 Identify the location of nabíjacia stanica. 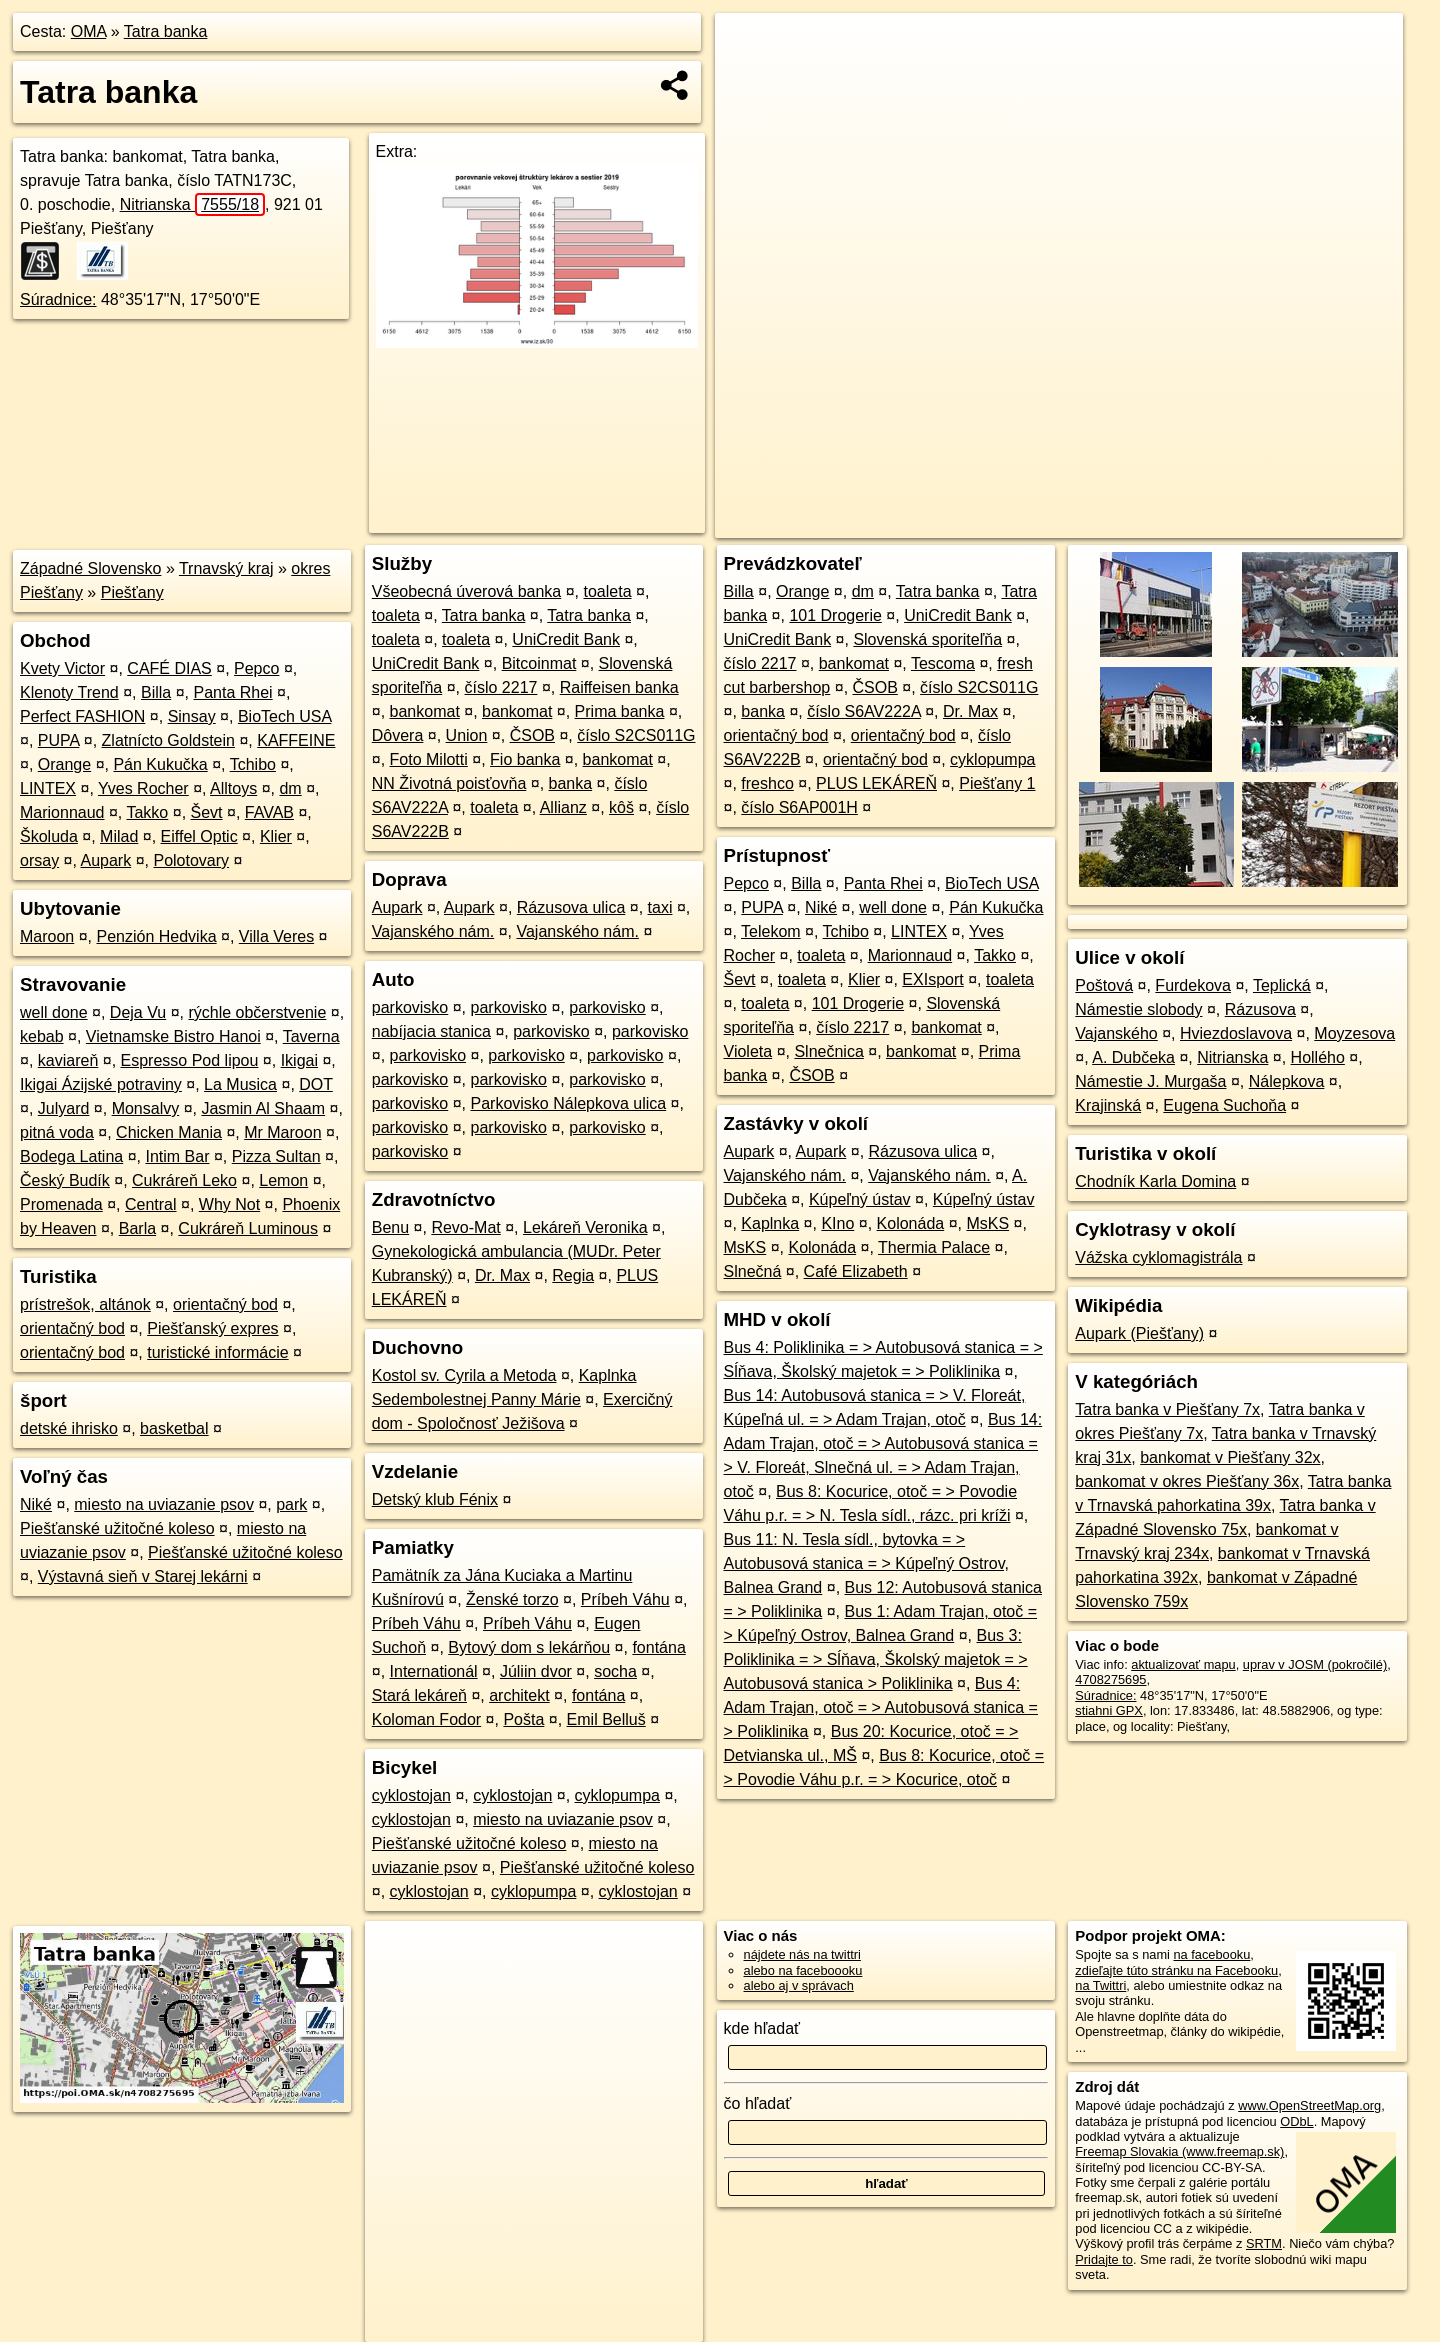
(431, 1031).